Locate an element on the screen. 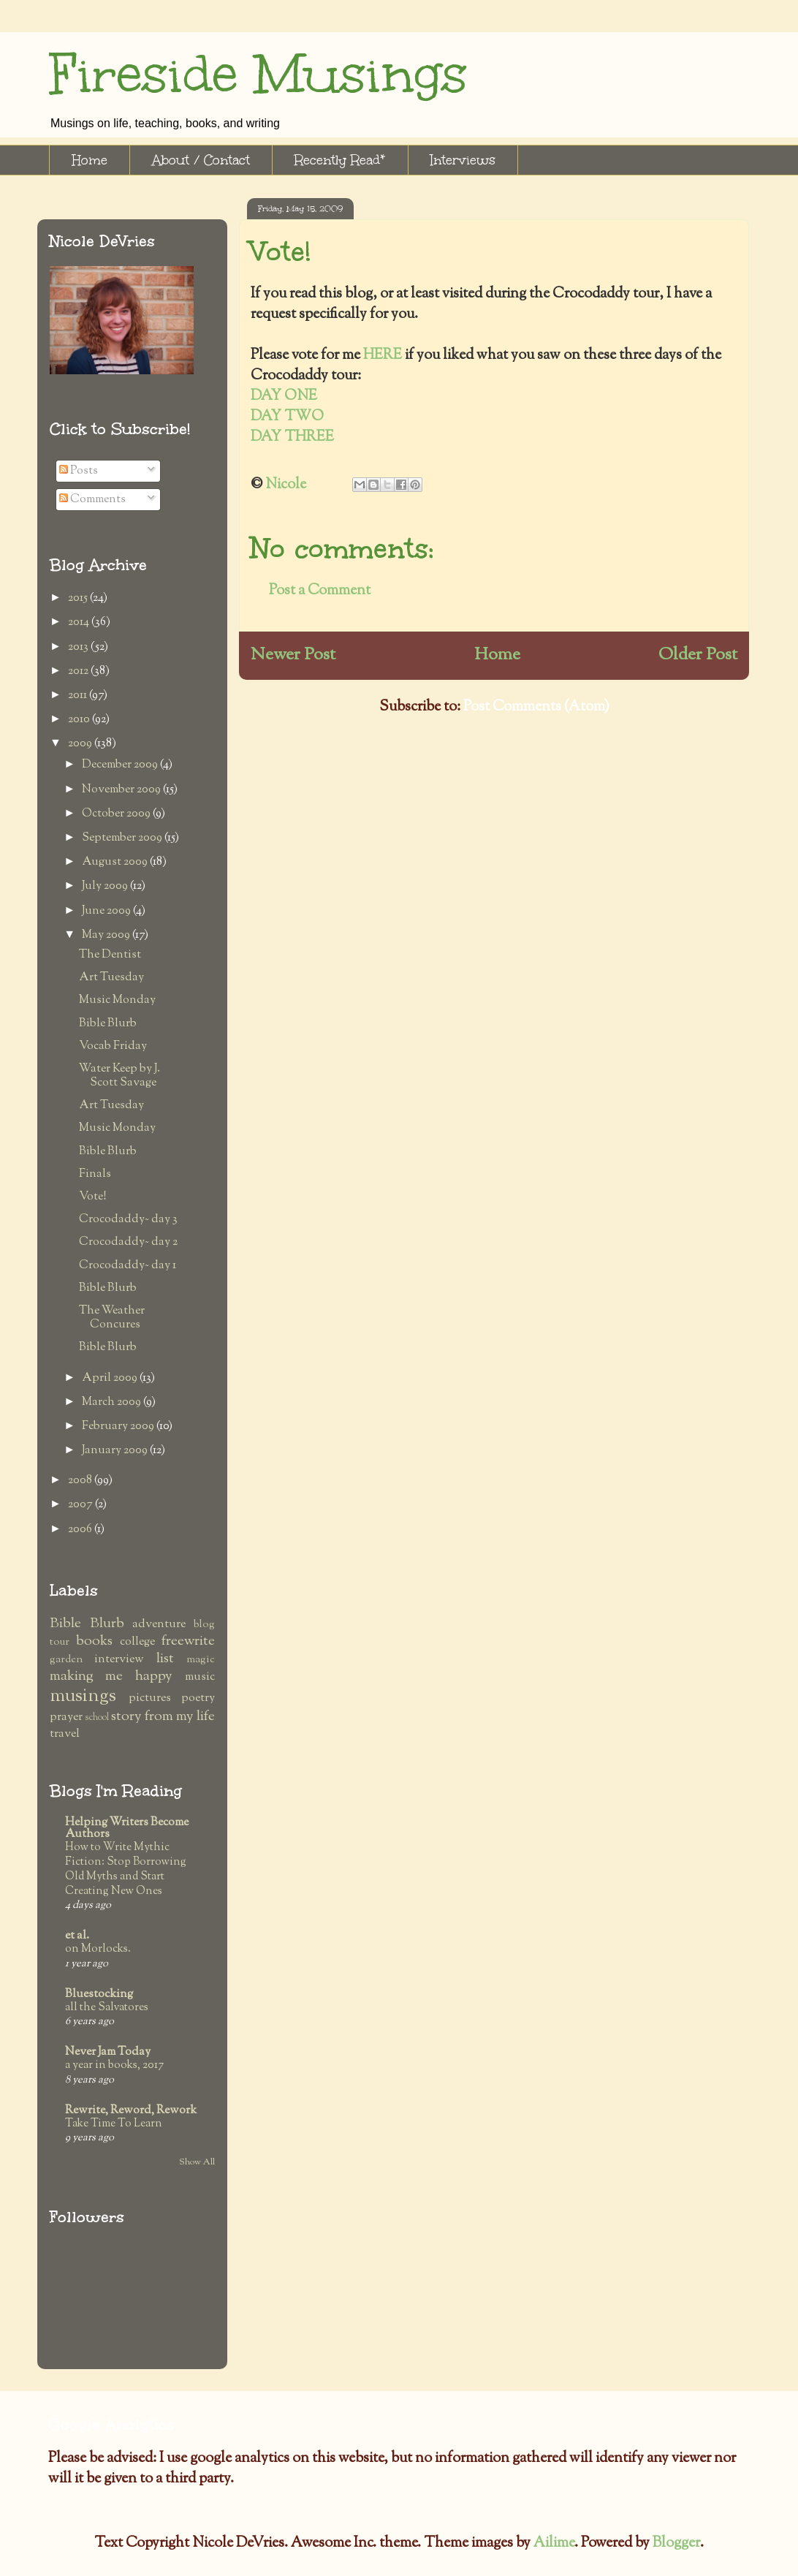  Older Post is located at coordinates (697, 655).